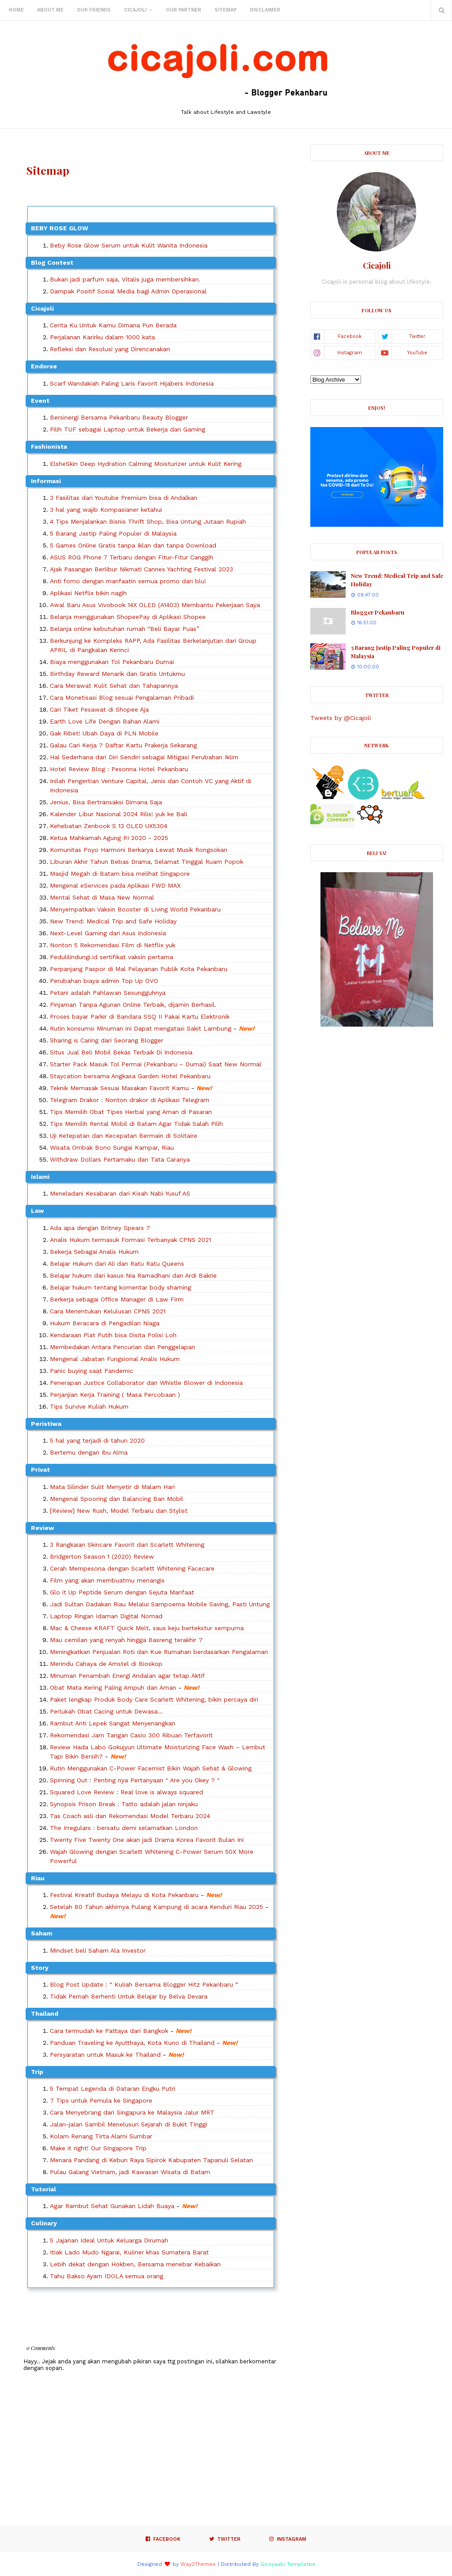 Image resolution: width=452 pixels, height=2576 pixels. I want to click on Cara Menentukan Kelulusan CPNS 2021, so click(108, 1311).